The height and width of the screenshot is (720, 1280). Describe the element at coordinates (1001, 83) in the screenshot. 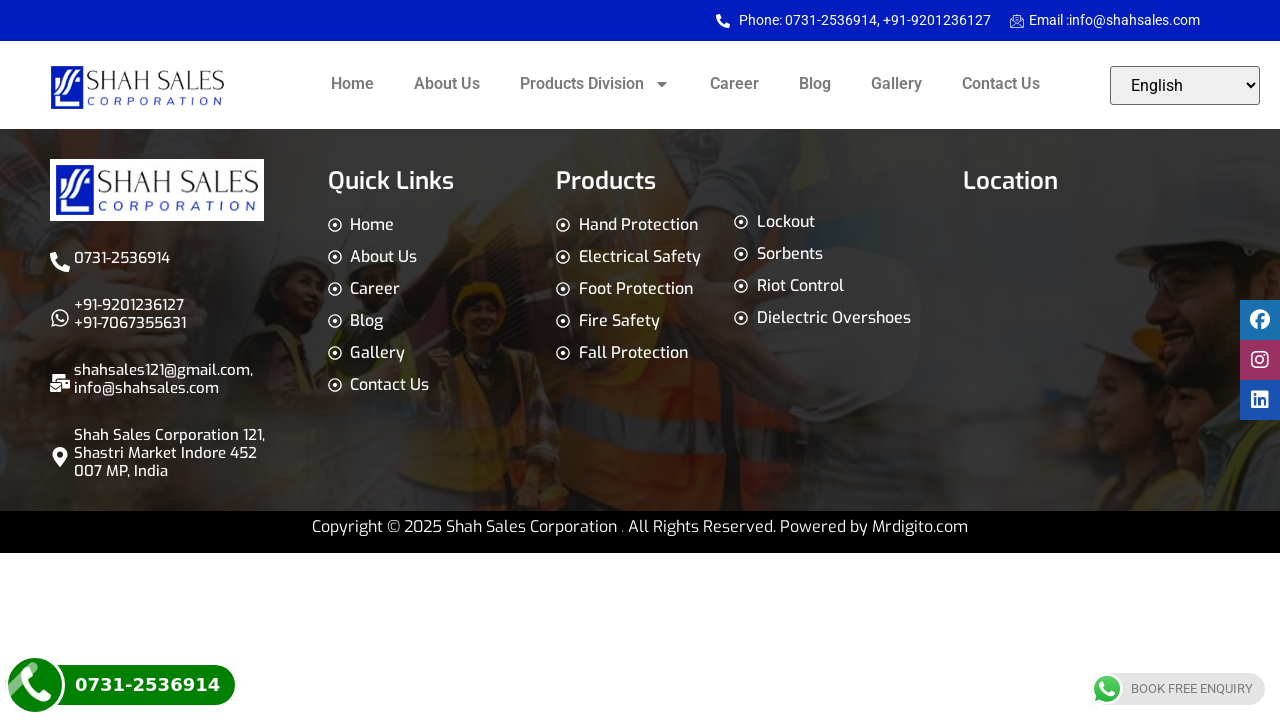

I see `Contact Us` at that location.